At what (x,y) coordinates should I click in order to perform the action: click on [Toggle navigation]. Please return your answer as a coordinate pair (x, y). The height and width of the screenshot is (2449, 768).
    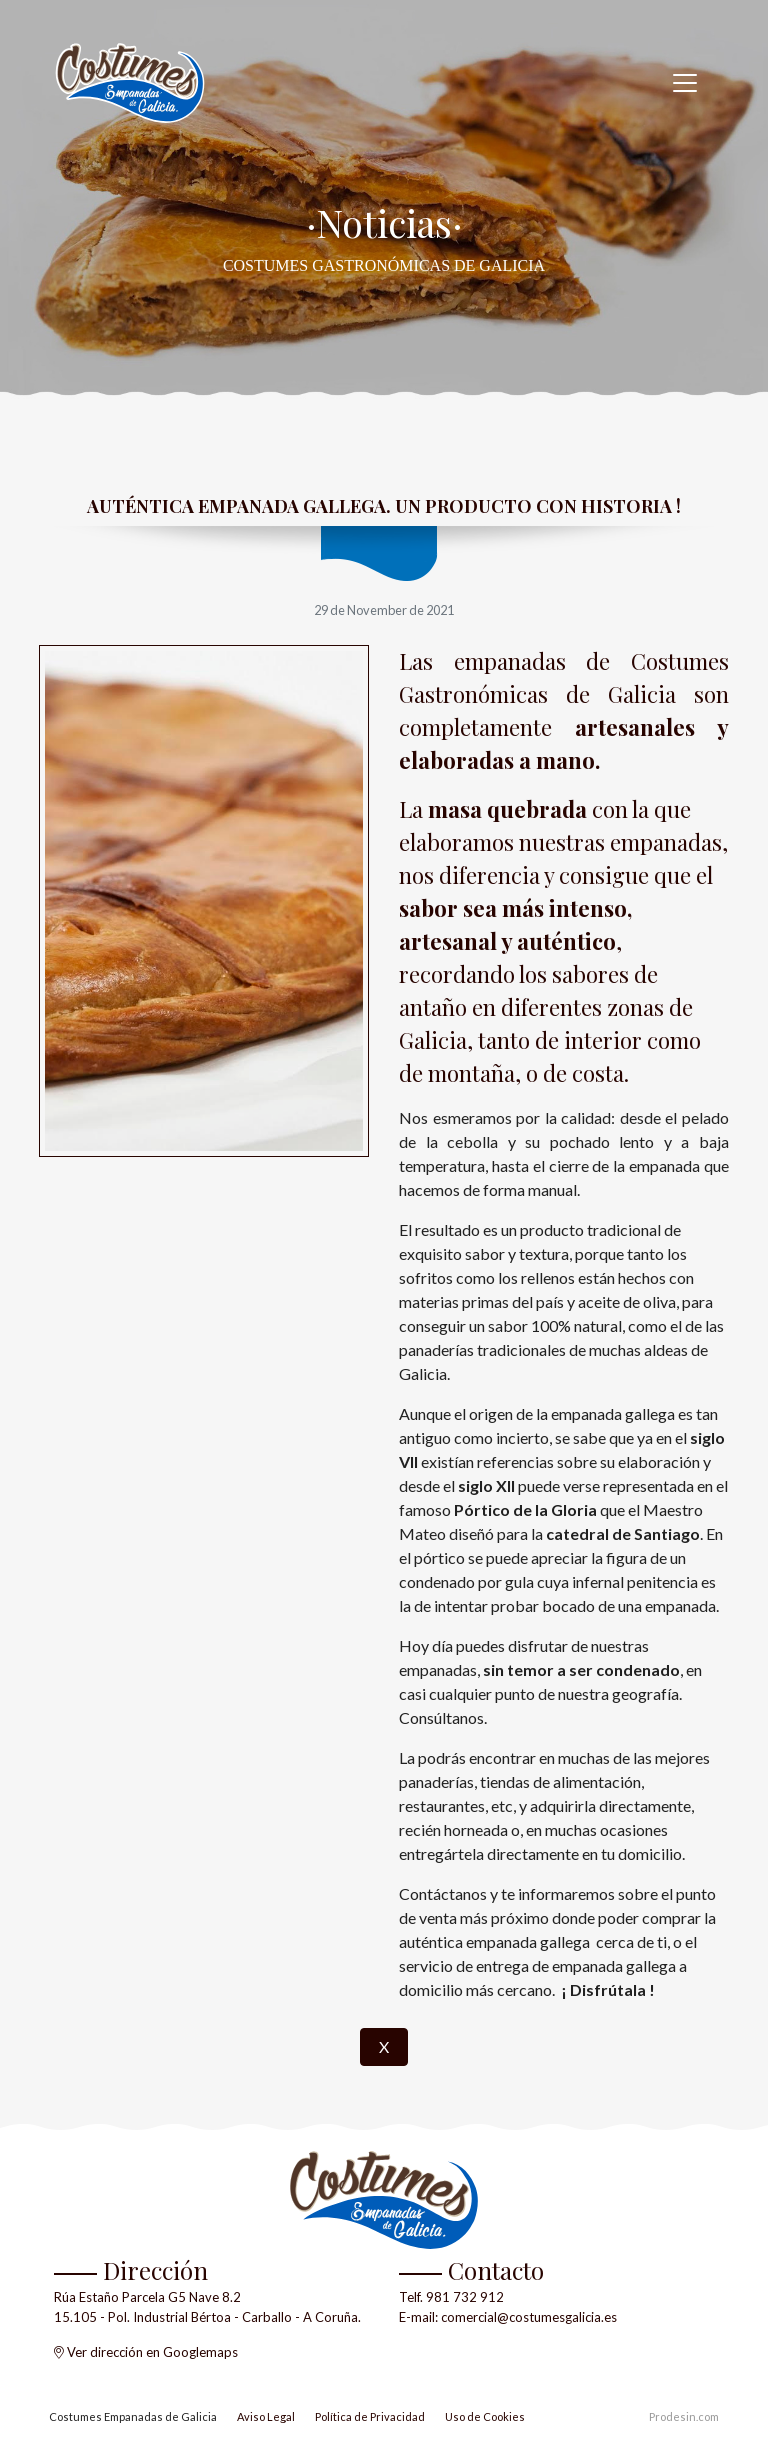
    Looking at the image, I should click on (685, 83).